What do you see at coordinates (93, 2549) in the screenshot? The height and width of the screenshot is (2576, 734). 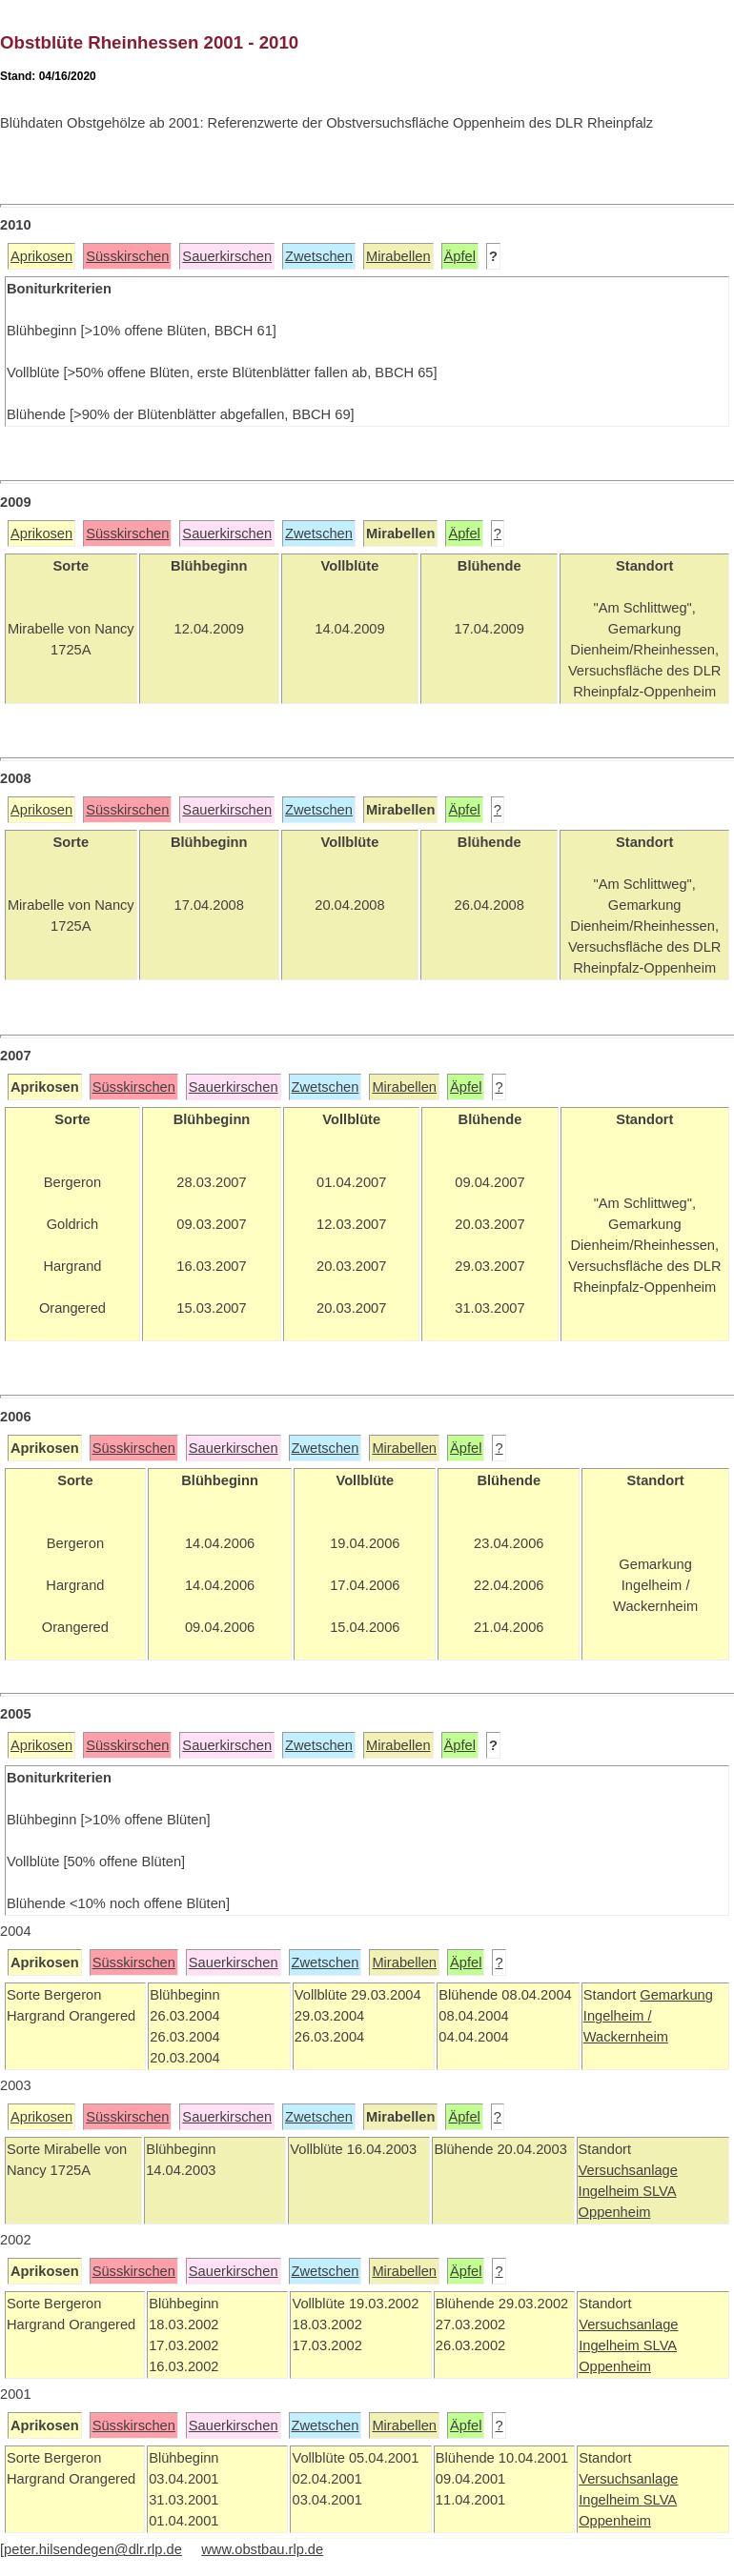 I see `peter.hilsendegen@dlr.rlp.de` at bounding box center [93, 2549].